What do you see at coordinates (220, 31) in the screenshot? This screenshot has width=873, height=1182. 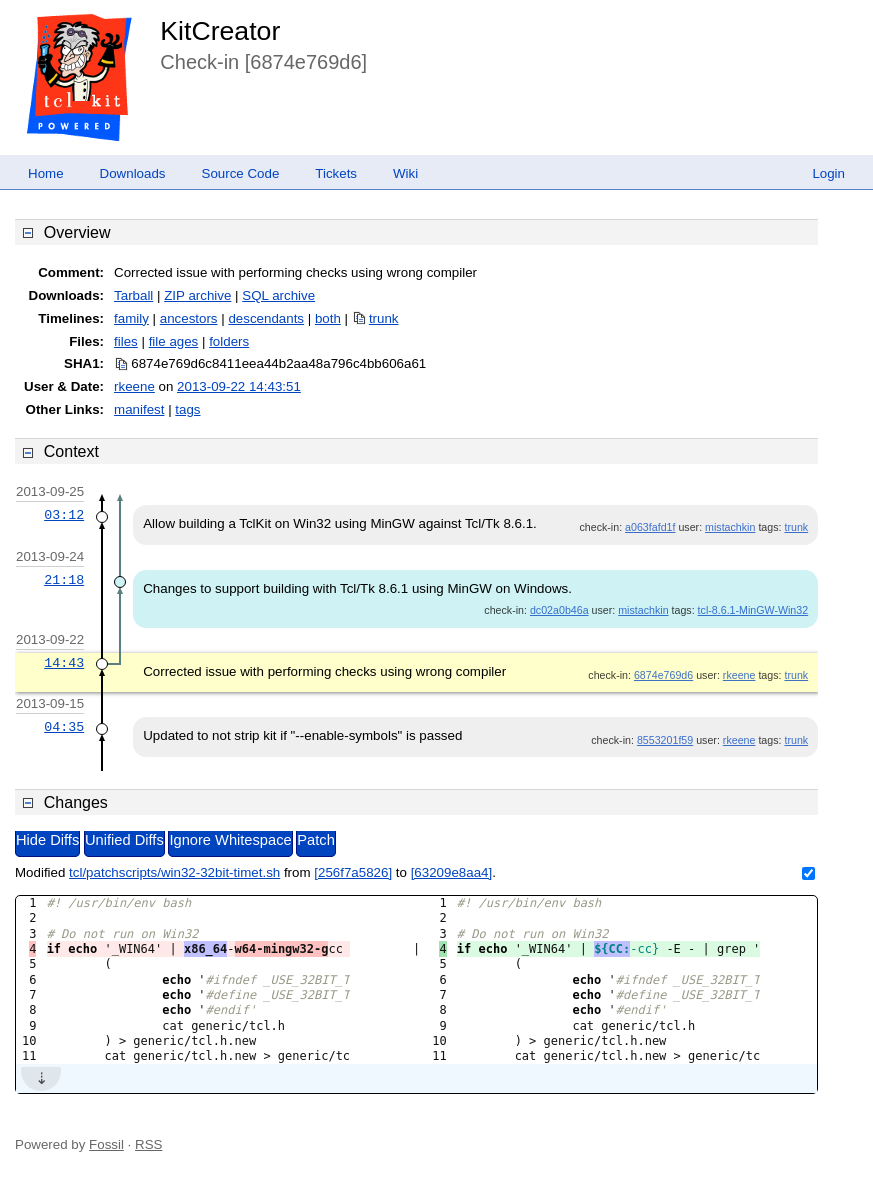 I see `KitCreator` at bounding box center [220, 31].